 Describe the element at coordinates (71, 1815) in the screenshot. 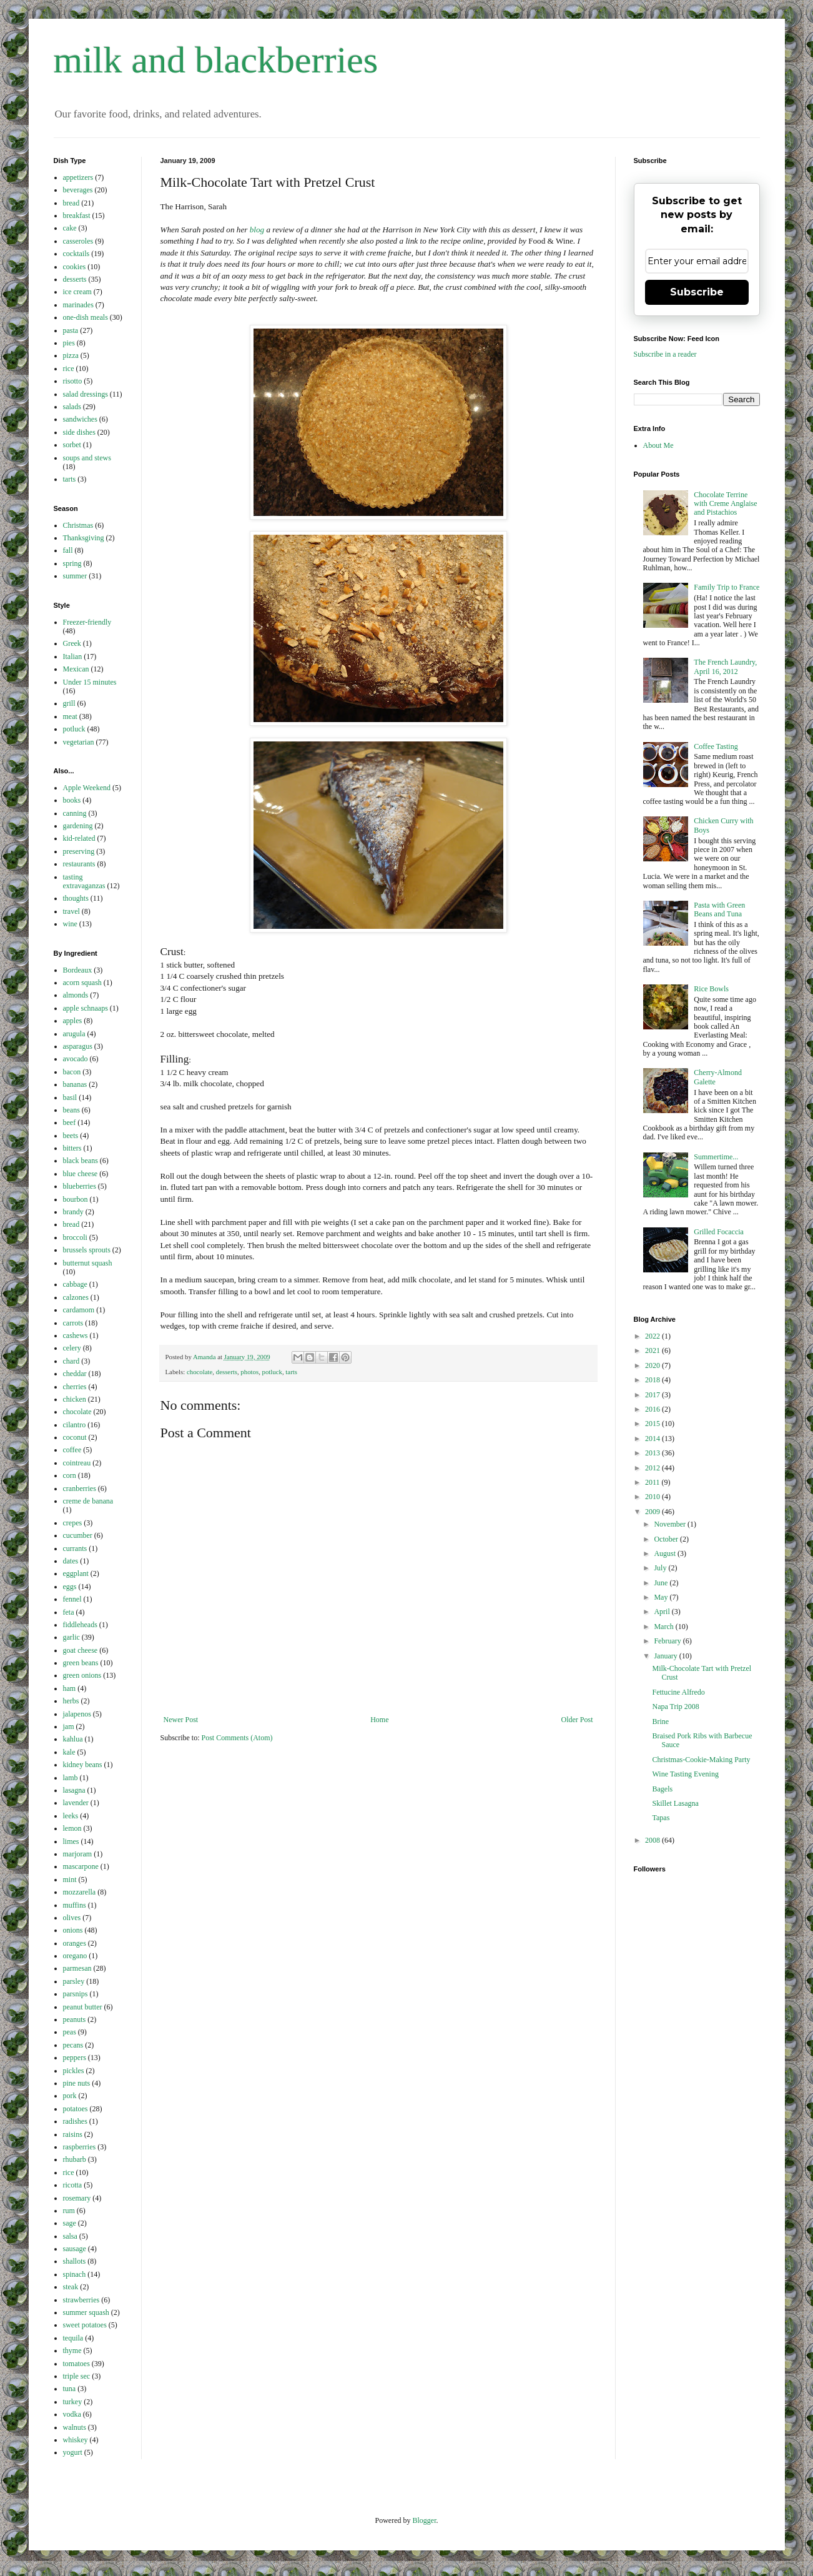

I see `leeks` at that location.